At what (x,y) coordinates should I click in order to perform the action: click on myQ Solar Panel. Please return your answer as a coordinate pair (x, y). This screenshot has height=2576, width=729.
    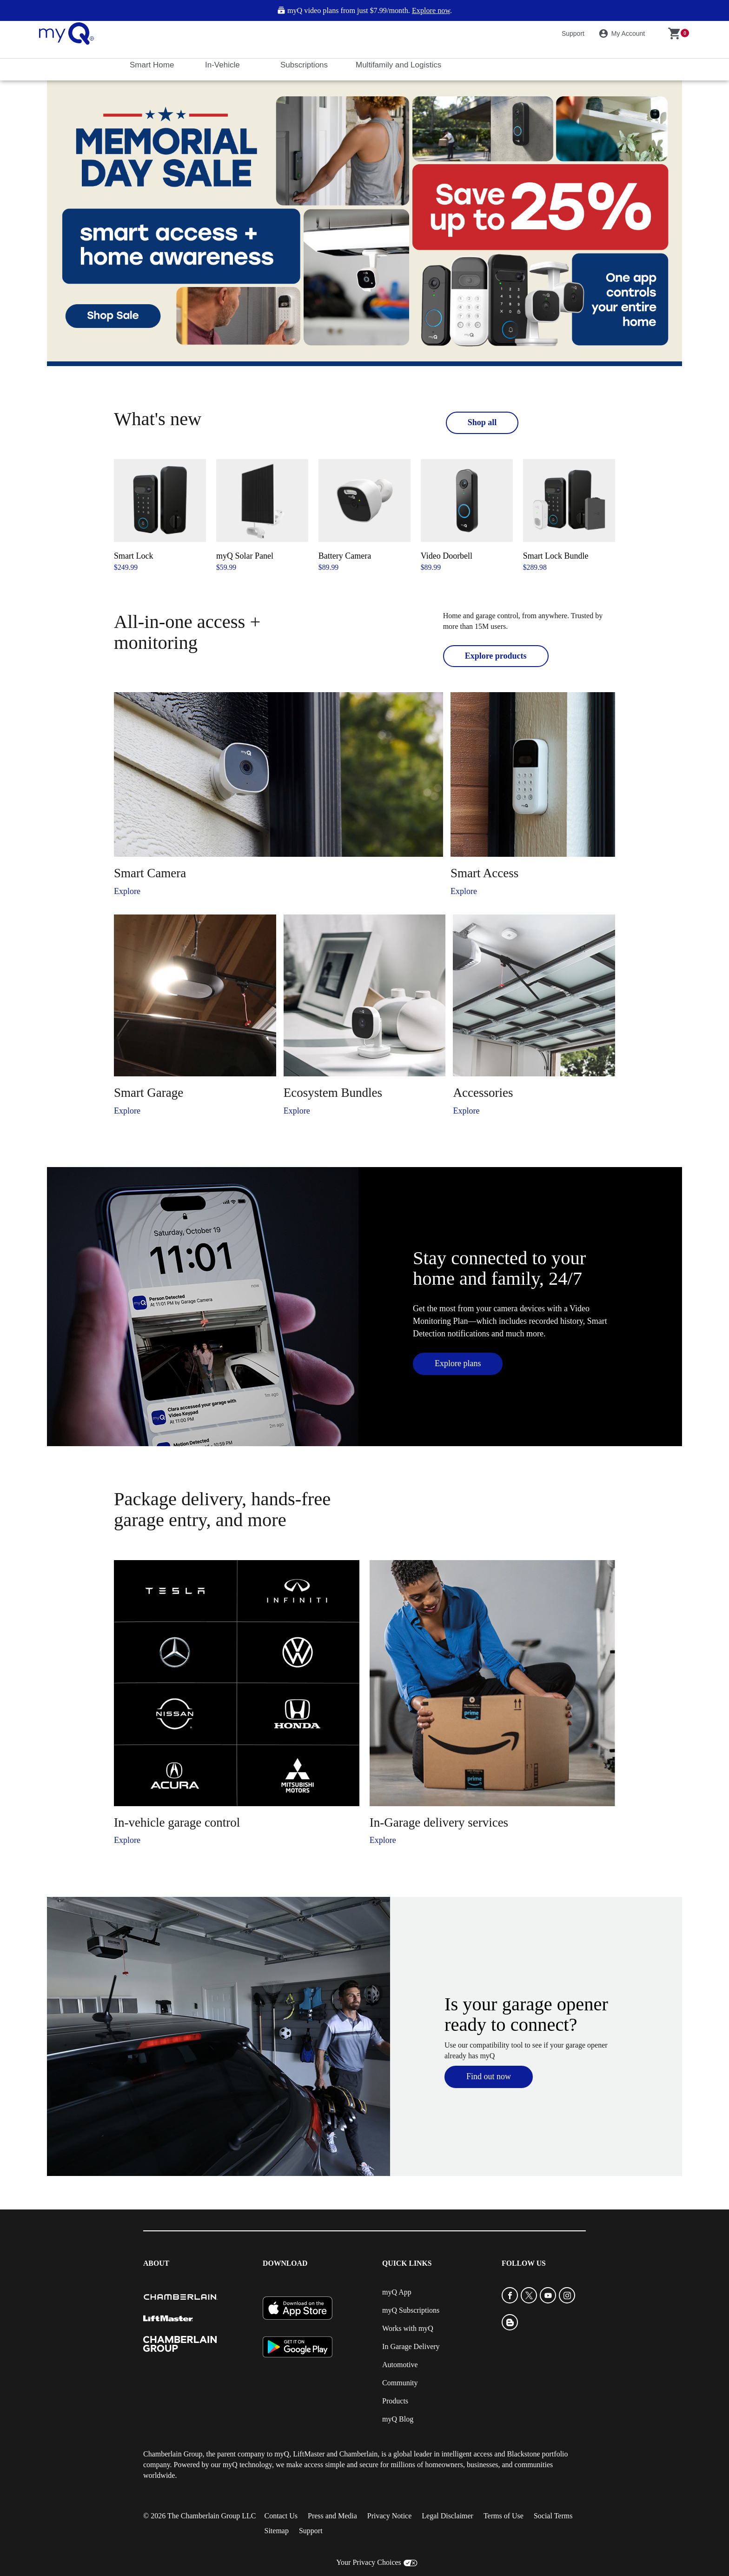
    Looking at the image, I should click on (244, 556).